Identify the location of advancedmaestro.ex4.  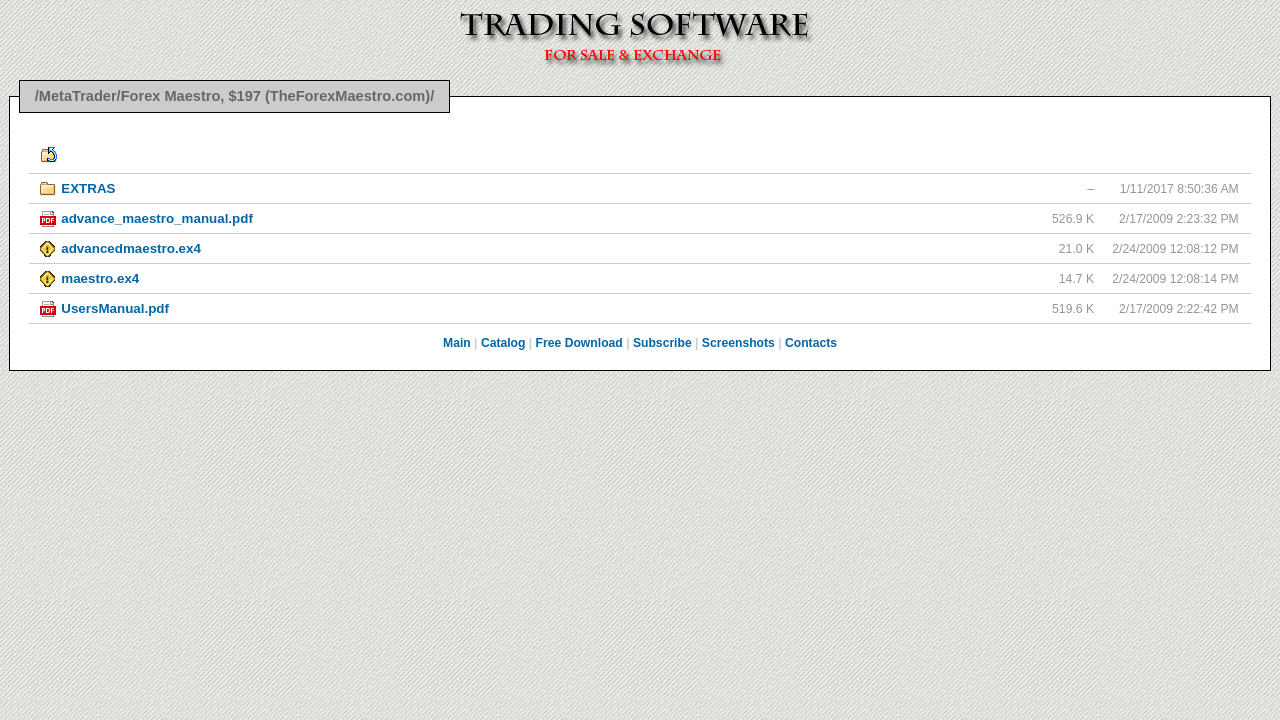
(131, 248).